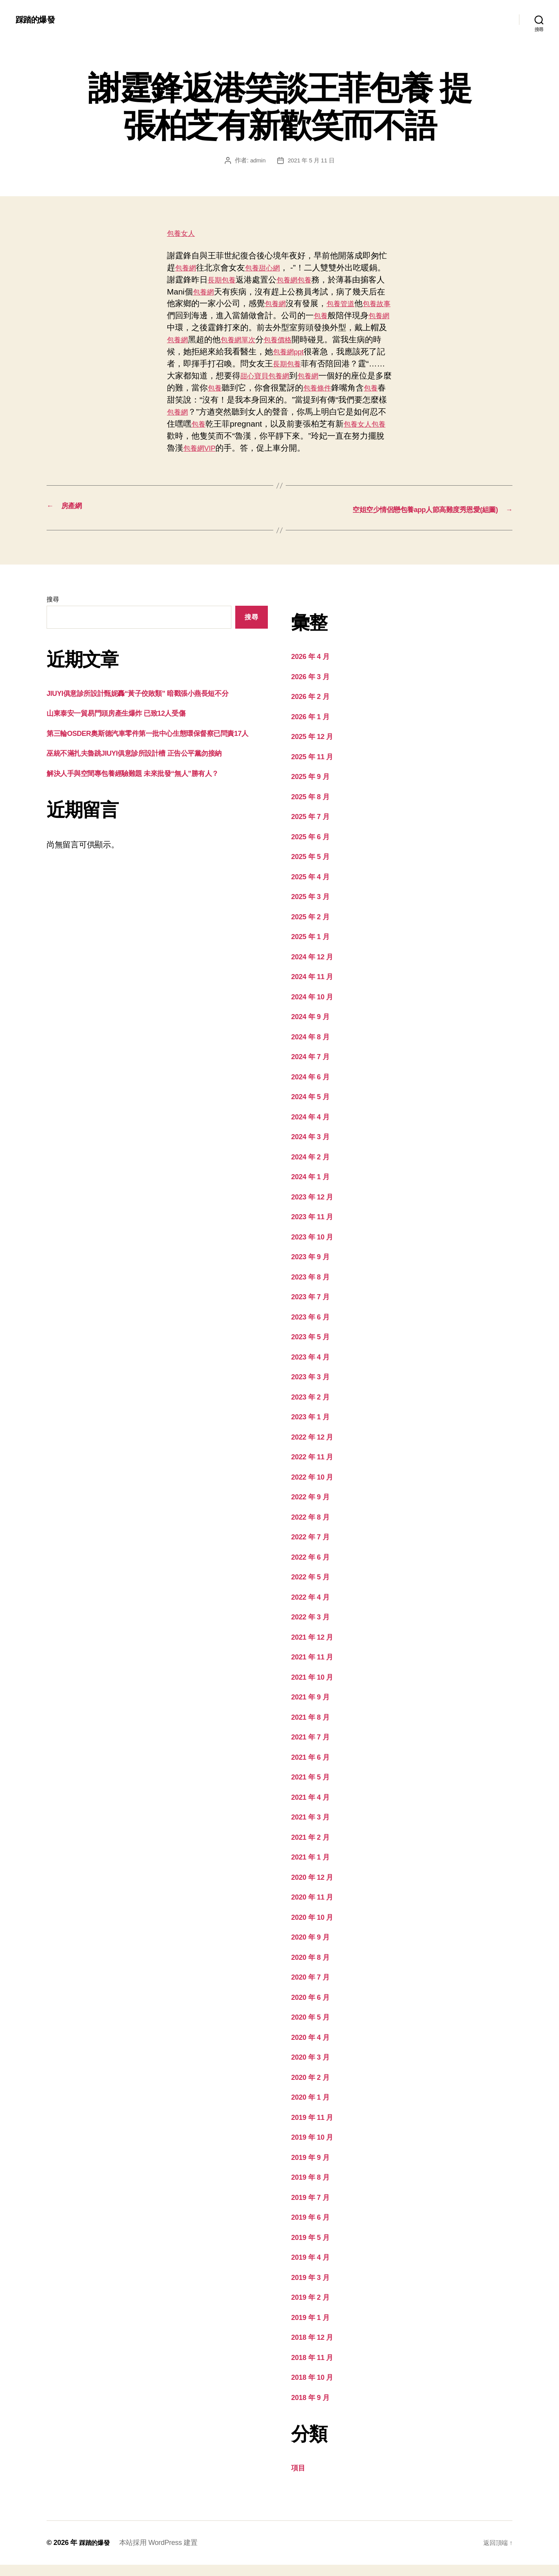 The image size is (559, 2576). I want to click on 甜心寶貝包養網, so click(336, 375).